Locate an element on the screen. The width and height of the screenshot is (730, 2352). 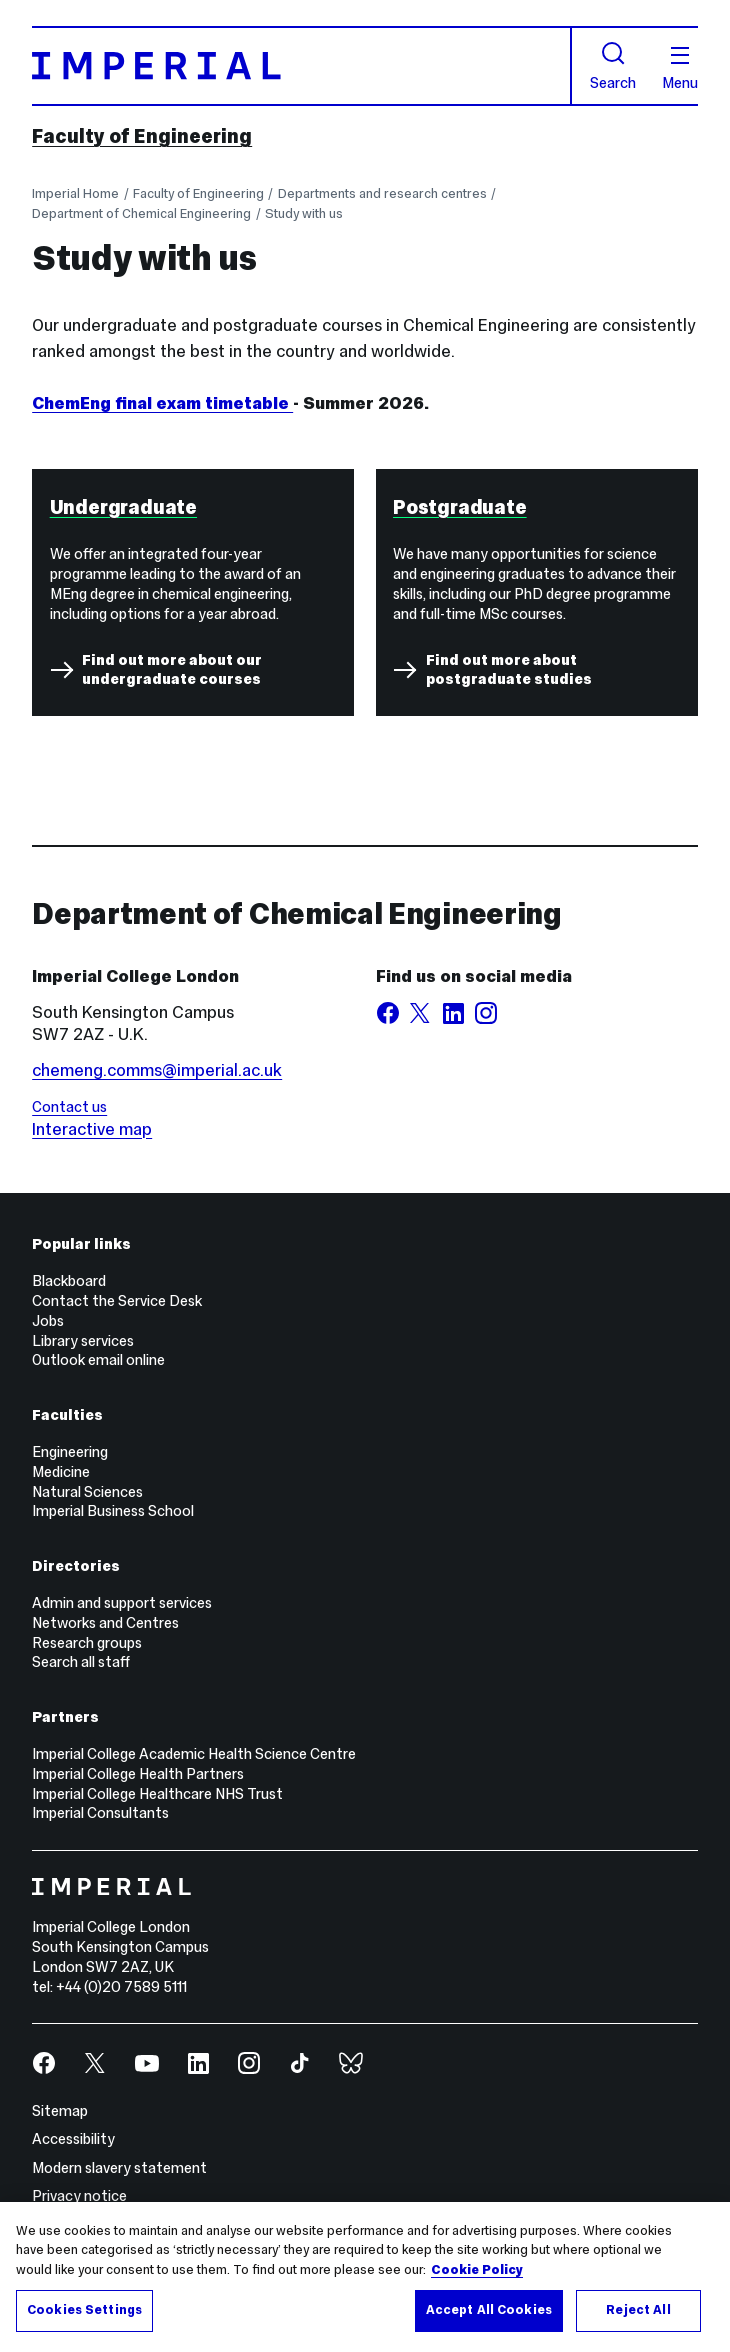
Imperial Business School is located at coordinates (113, 1511).